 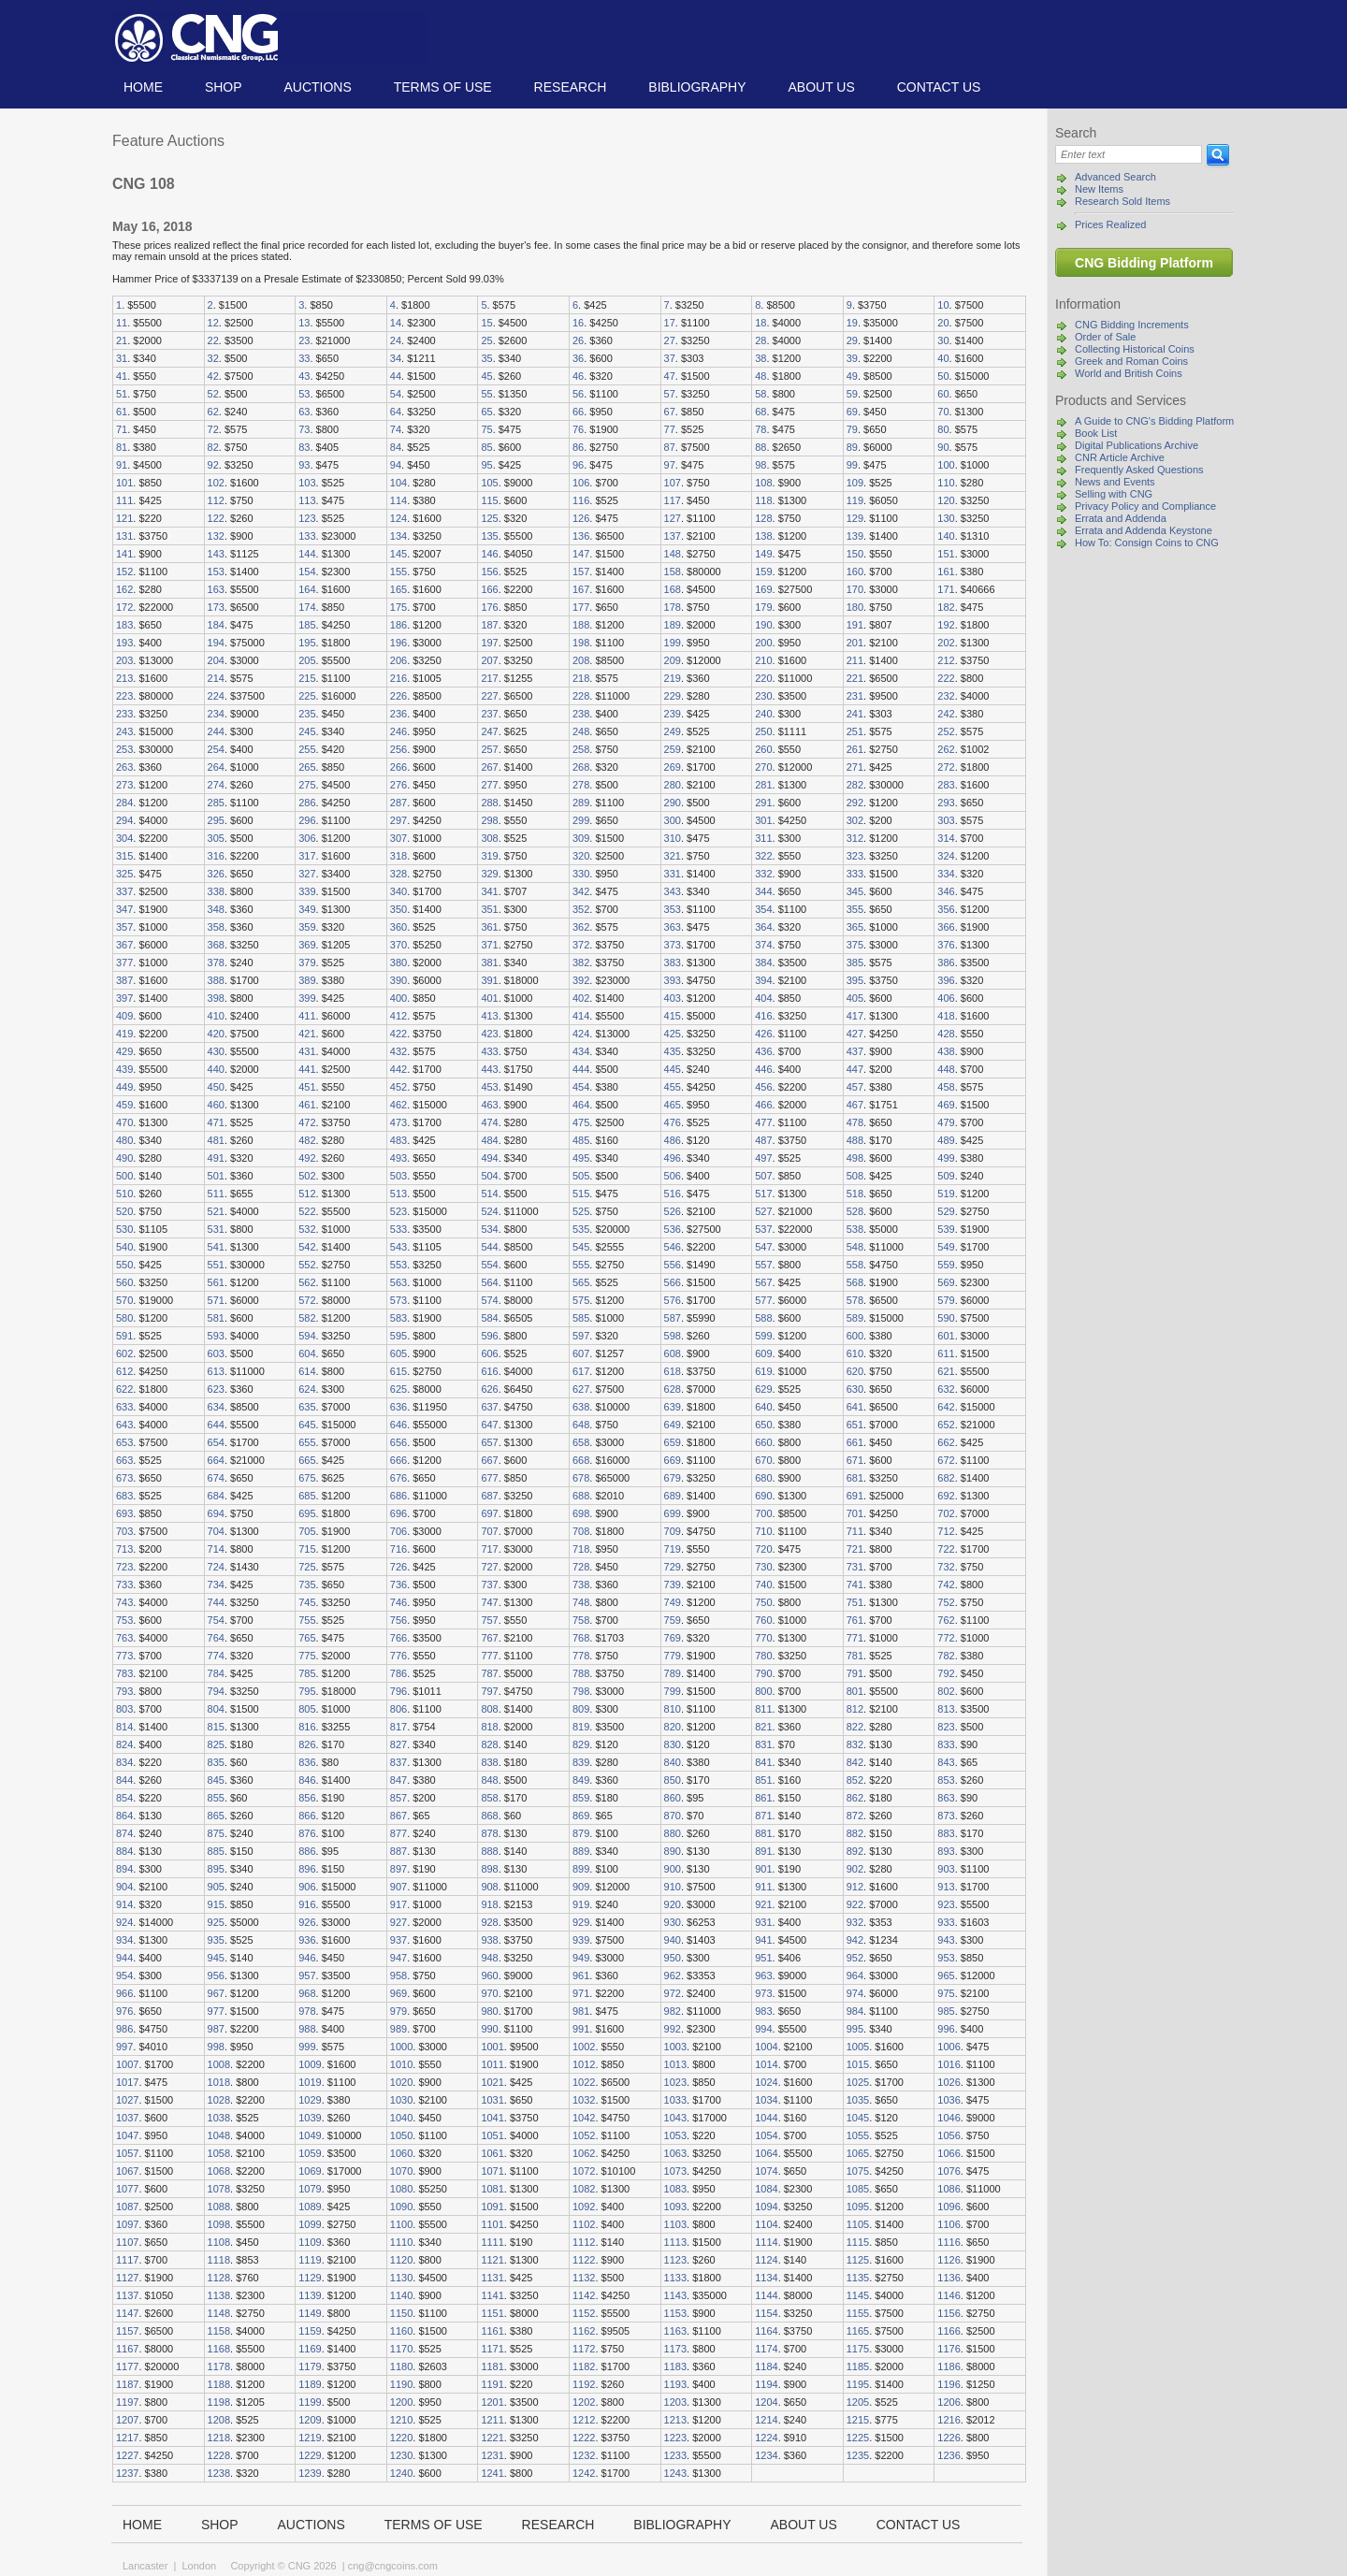 I want to click on 388, so click(x=216, y=980).